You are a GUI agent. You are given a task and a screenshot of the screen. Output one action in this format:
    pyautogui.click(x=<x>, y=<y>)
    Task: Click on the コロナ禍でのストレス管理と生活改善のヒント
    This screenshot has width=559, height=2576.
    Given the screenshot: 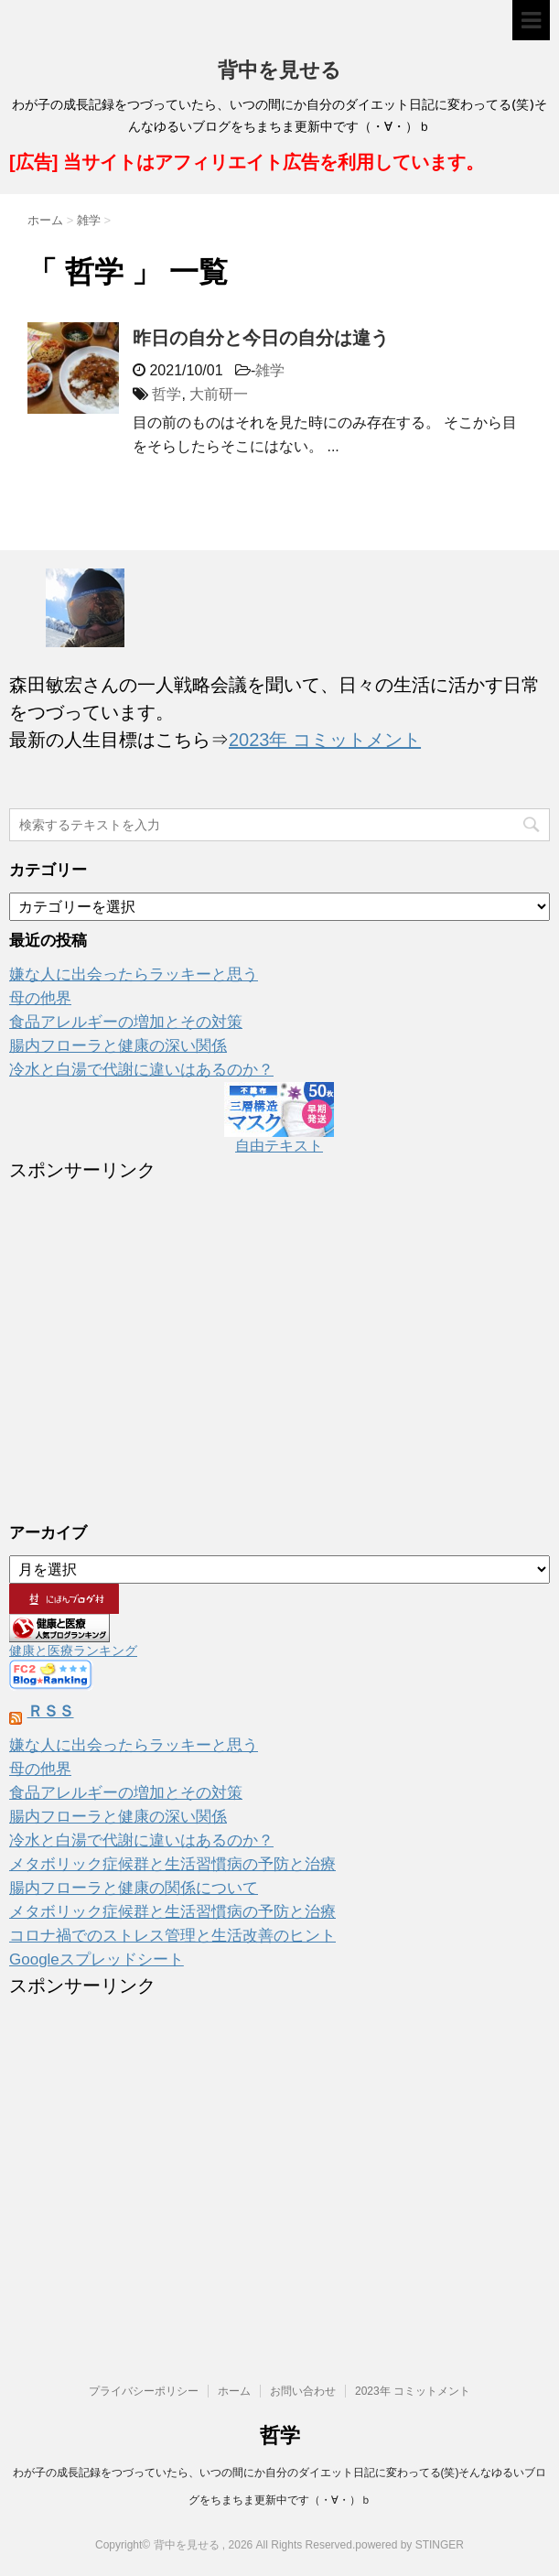 What is the action you would take?
    pyautogui.click(x=172, y=1935)
    